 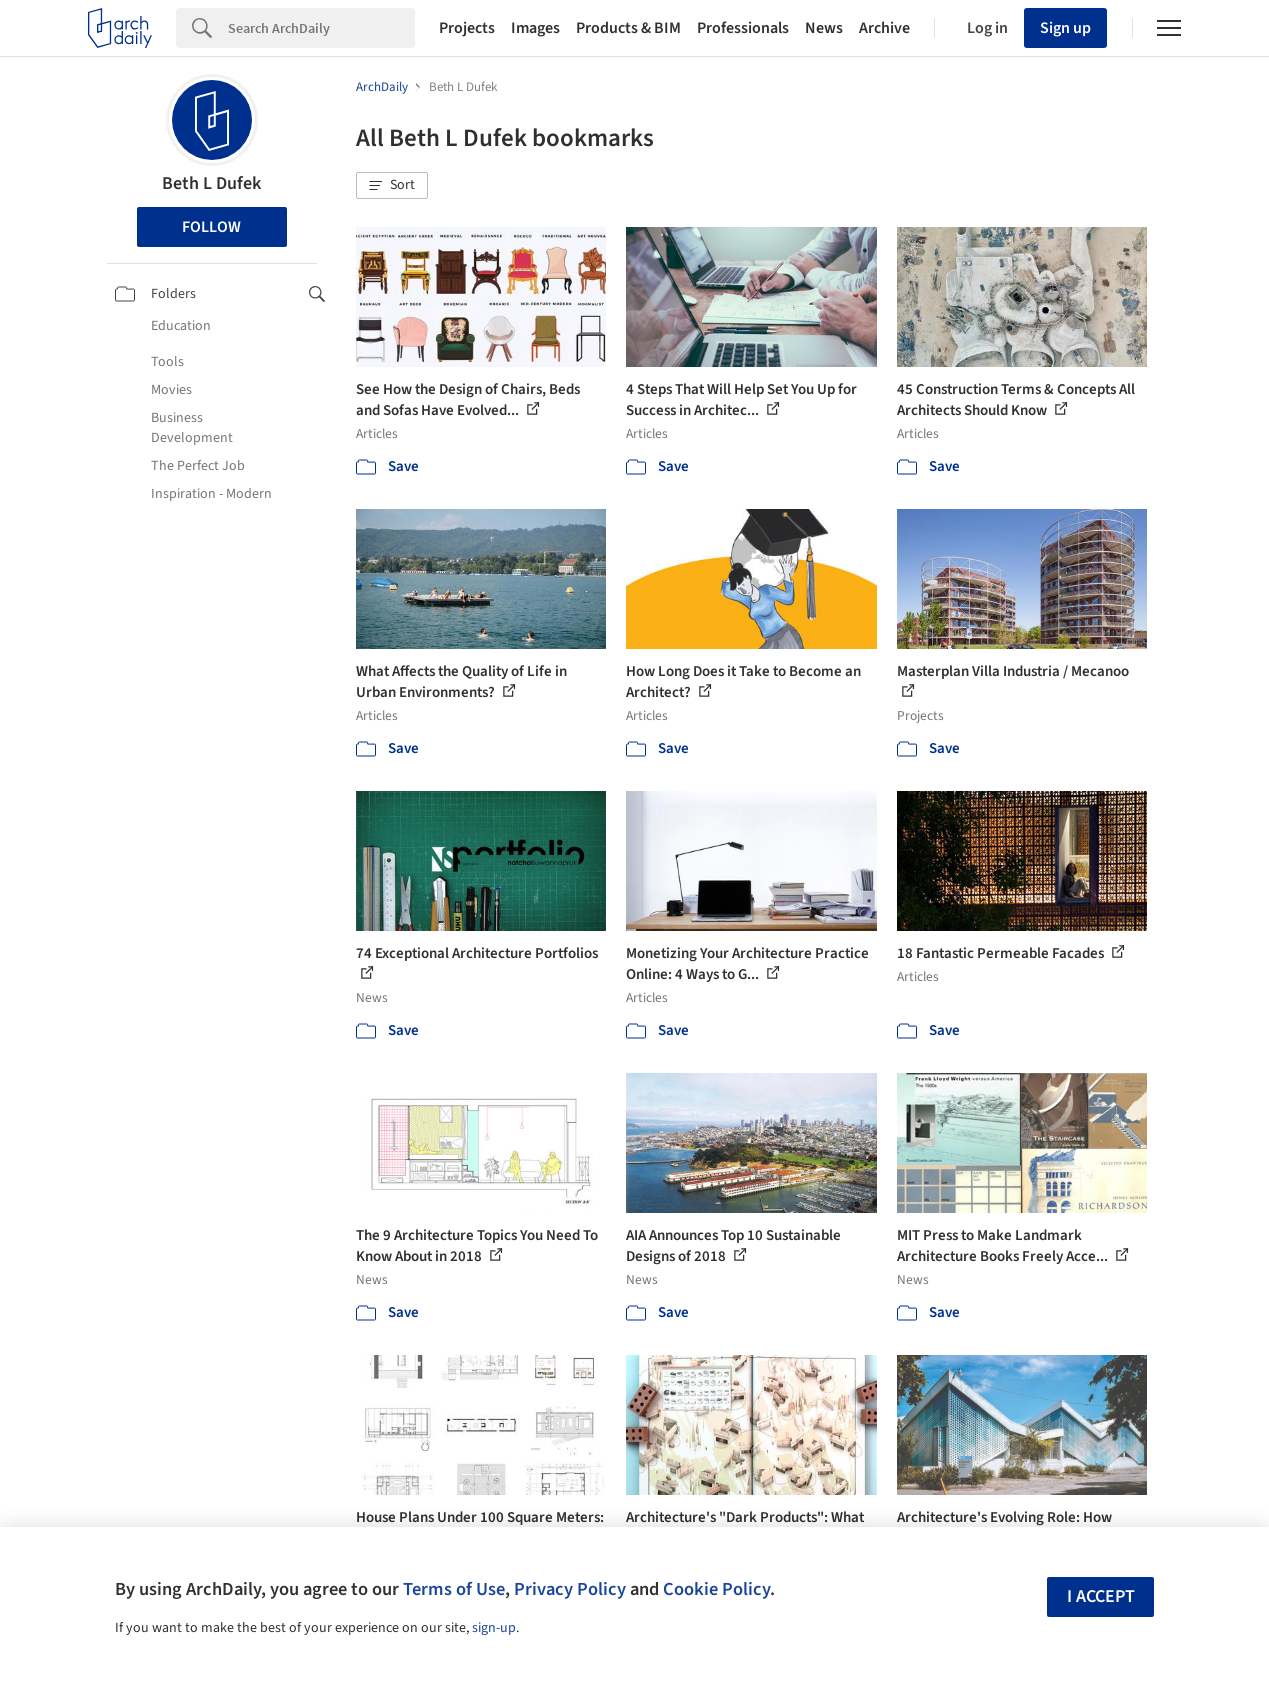 I want to click on [button], so click(x=392, y=186).